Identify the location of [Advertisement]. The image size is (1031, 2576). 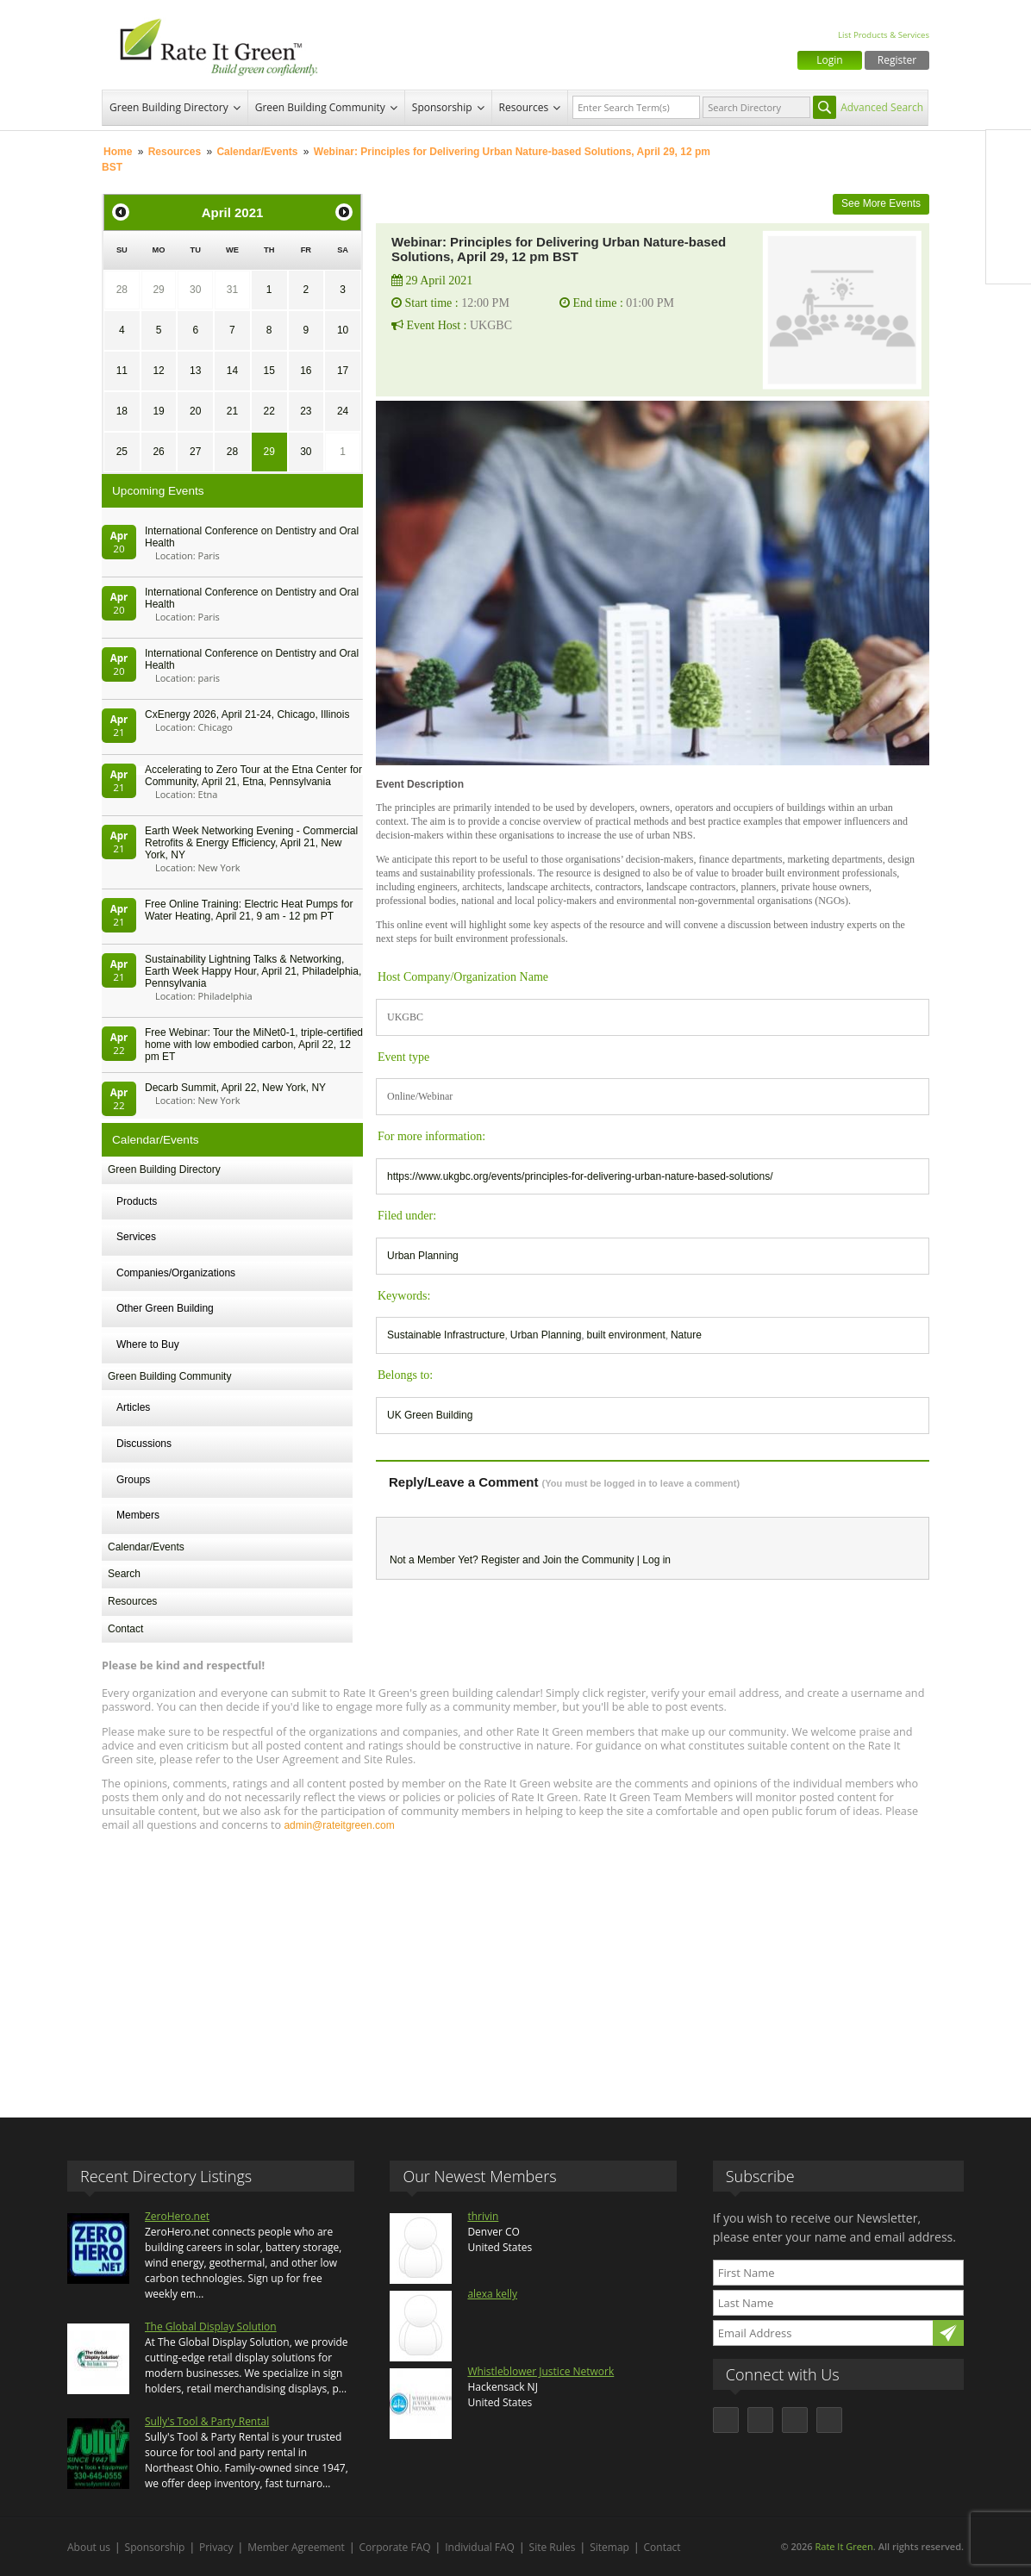
(515, 1966).